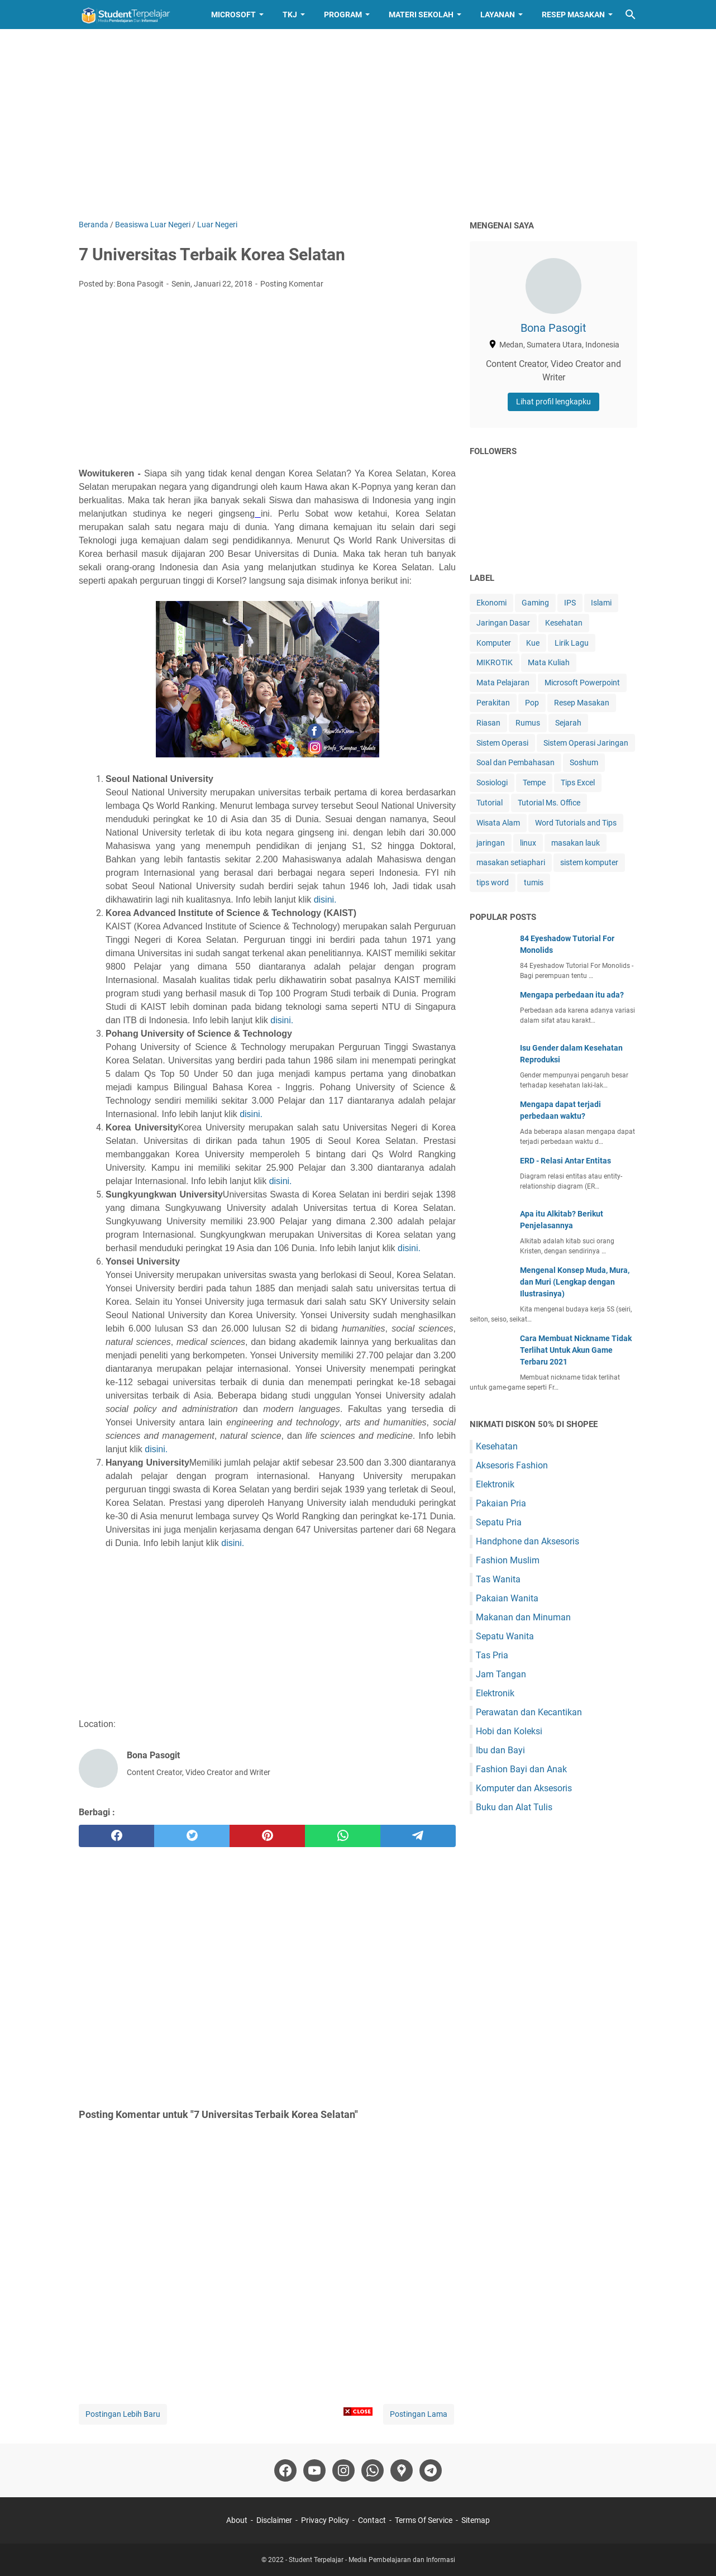  I want to click on Fashion Bayi dan Anak, so click(521, 1769).